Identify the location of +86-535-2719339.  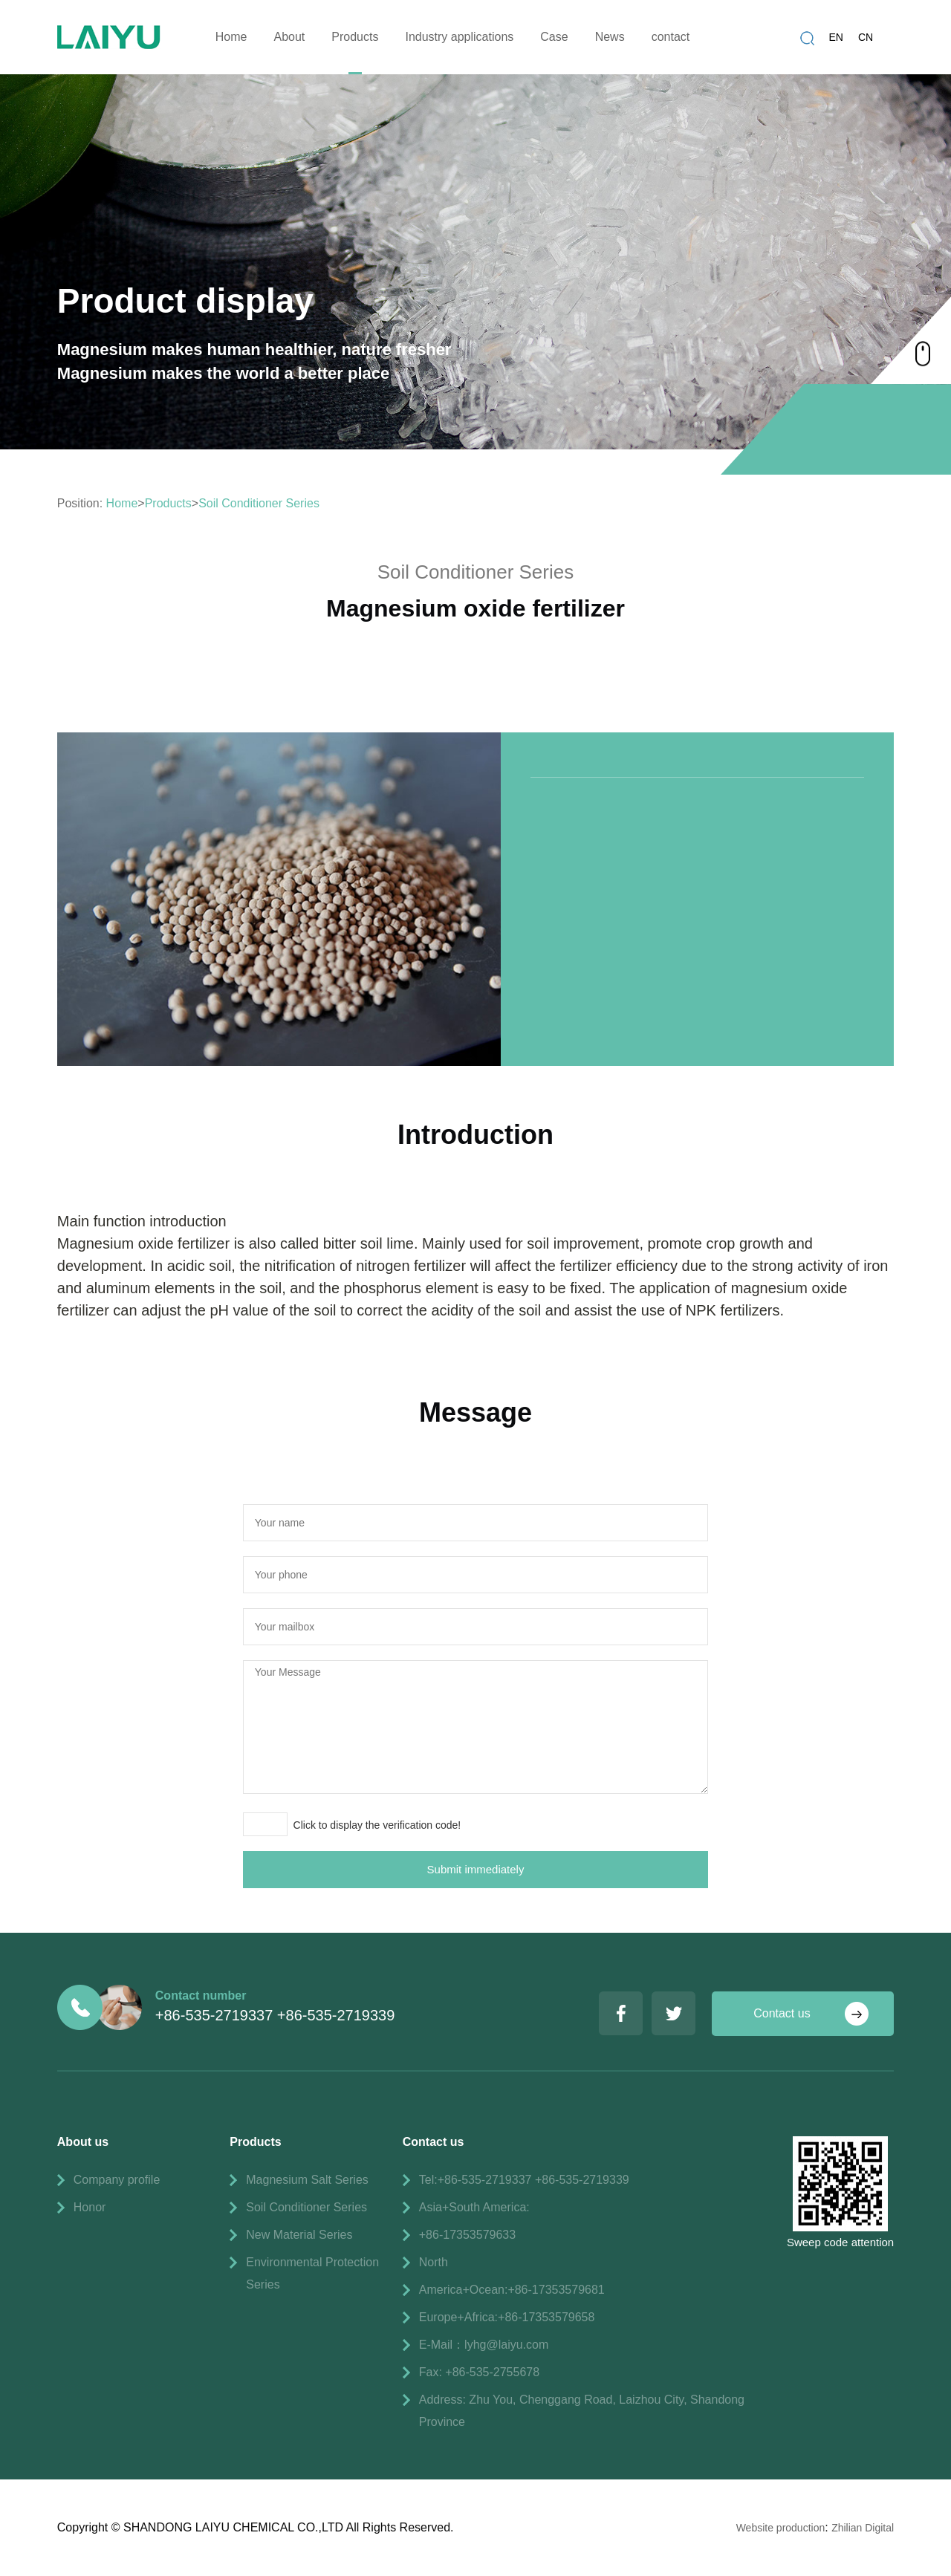
(336, 2015).